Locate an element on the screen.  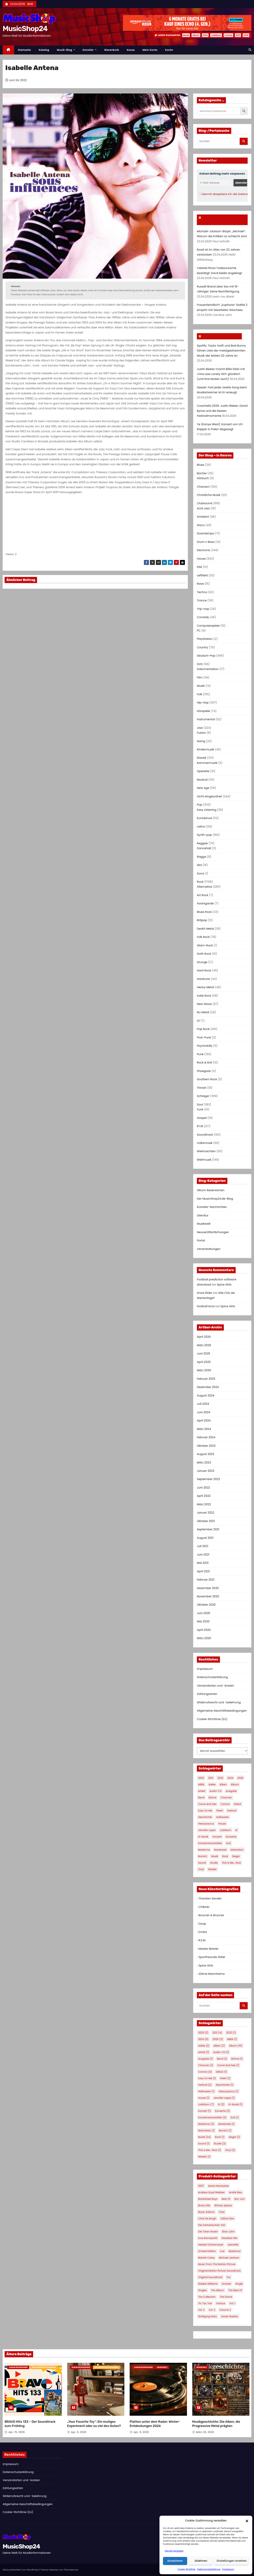
Acid Jazz is located at coordinates (203, 508).